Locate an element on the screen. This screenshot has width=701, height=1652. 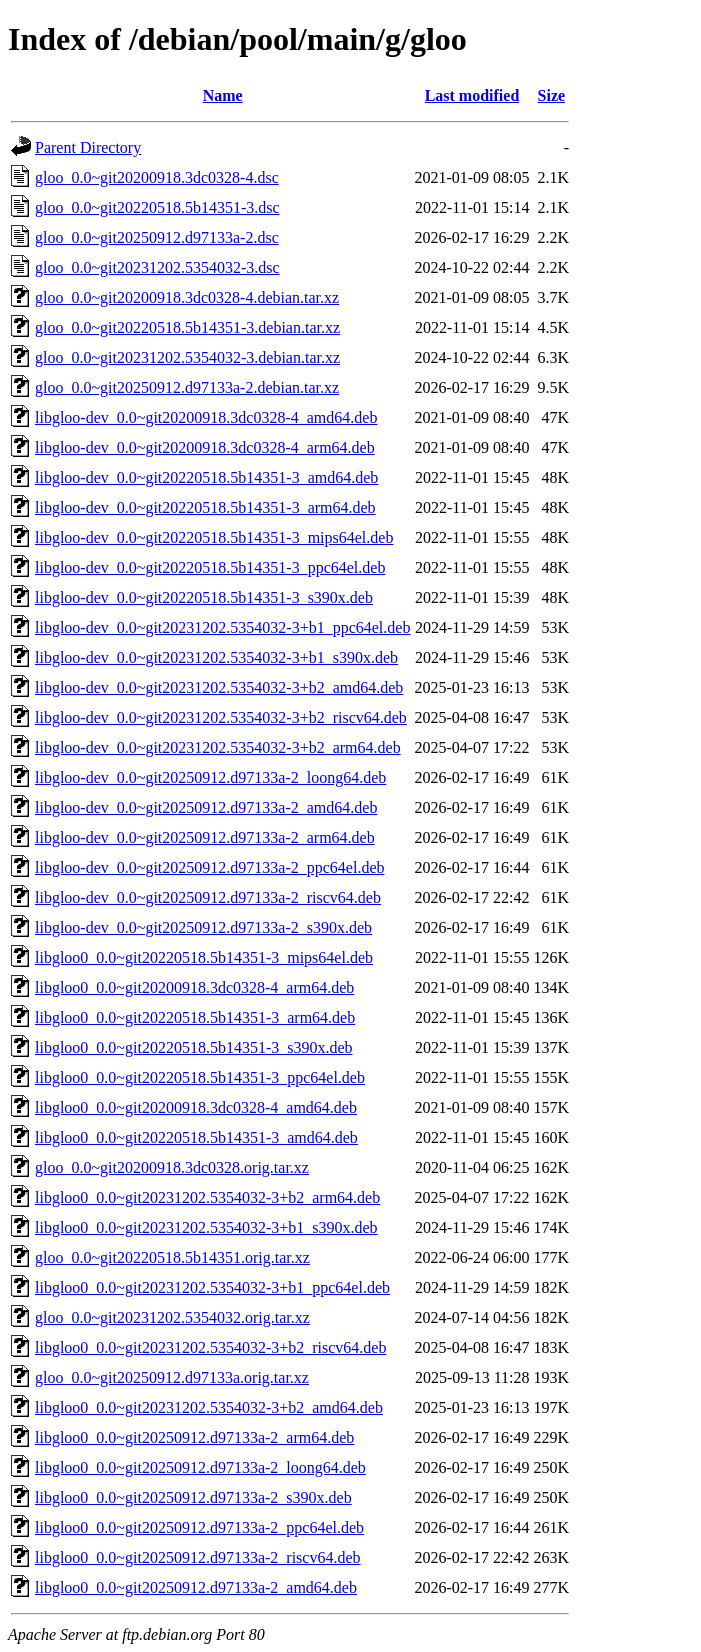
libgloo0_0.0~git20220518.5b14351-3_arm64.deb is located at coordinates (195, 1017).